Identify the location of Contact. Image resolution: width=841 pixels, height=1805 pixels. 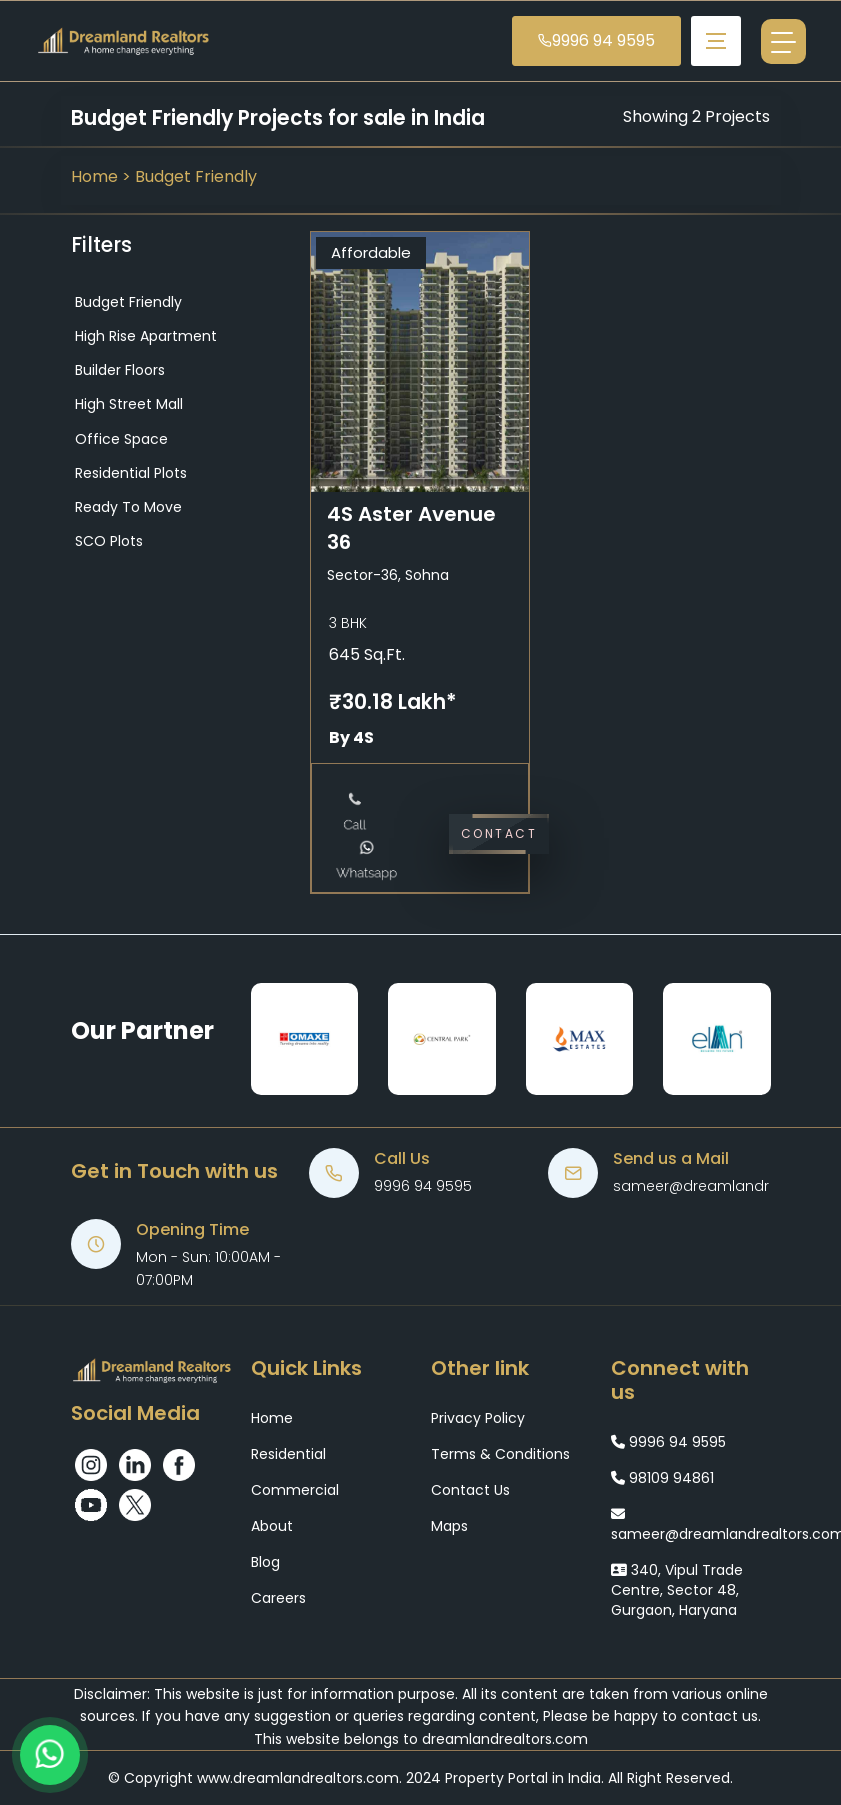
(499, 833).